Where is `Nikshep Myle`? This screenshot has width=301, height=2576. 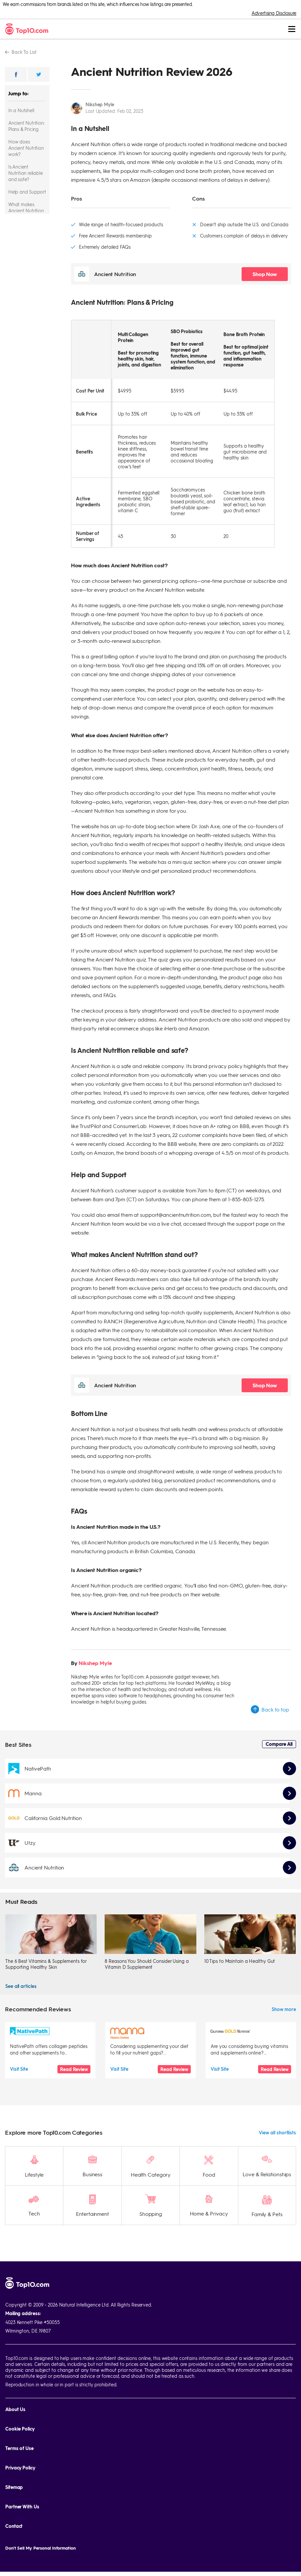
Nikshep Myle is located at coordinates (99, 104).